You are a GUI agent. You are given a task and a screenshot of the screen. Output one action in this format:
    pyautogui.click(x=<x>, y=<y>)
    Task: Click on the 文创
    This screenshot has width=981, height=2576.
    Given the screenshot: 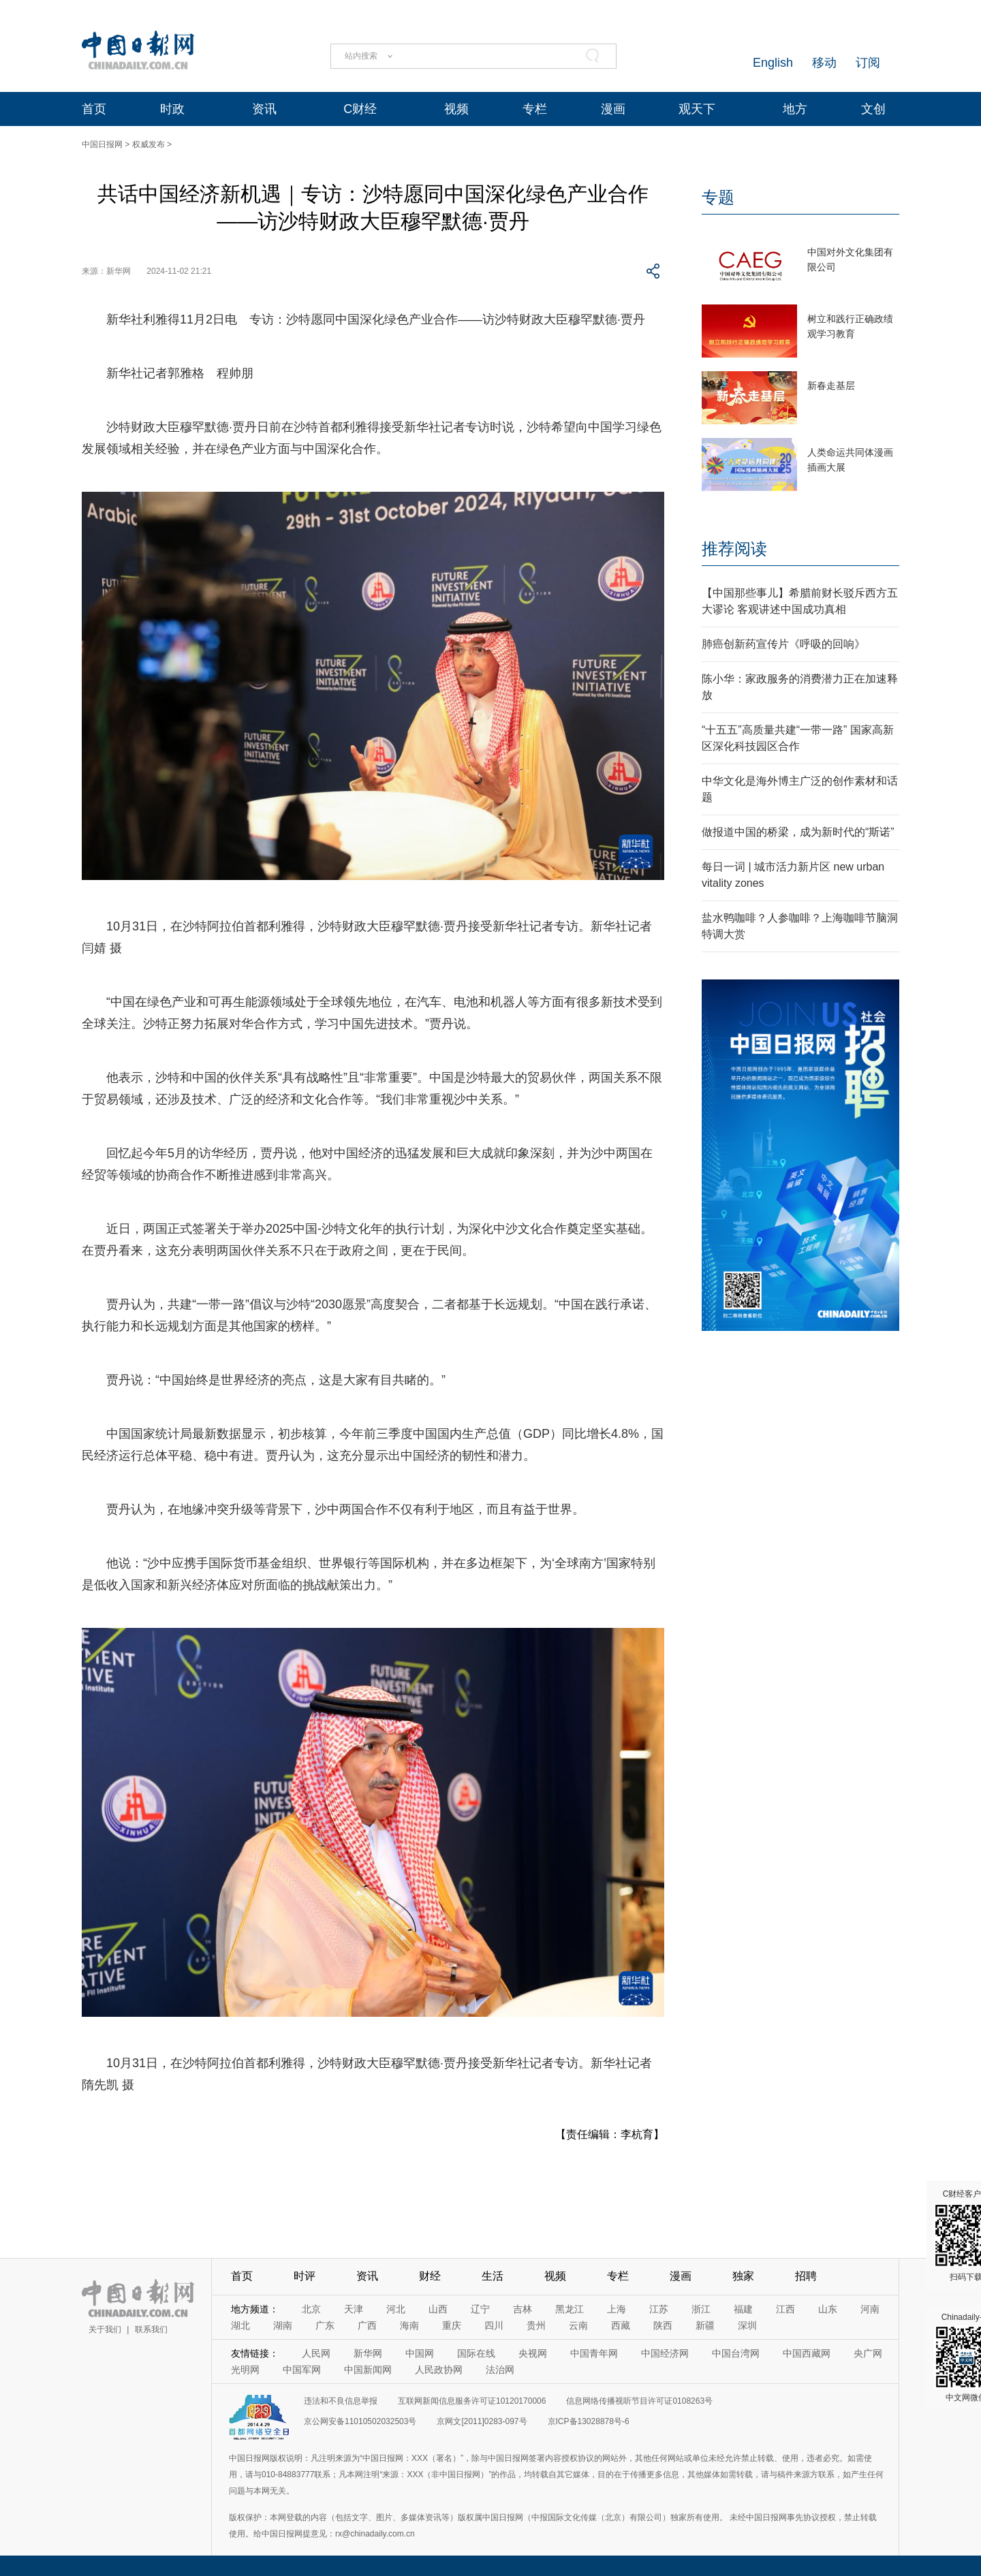 What is the action you would take?
    pyautogui.click(x=873, y=109)
    